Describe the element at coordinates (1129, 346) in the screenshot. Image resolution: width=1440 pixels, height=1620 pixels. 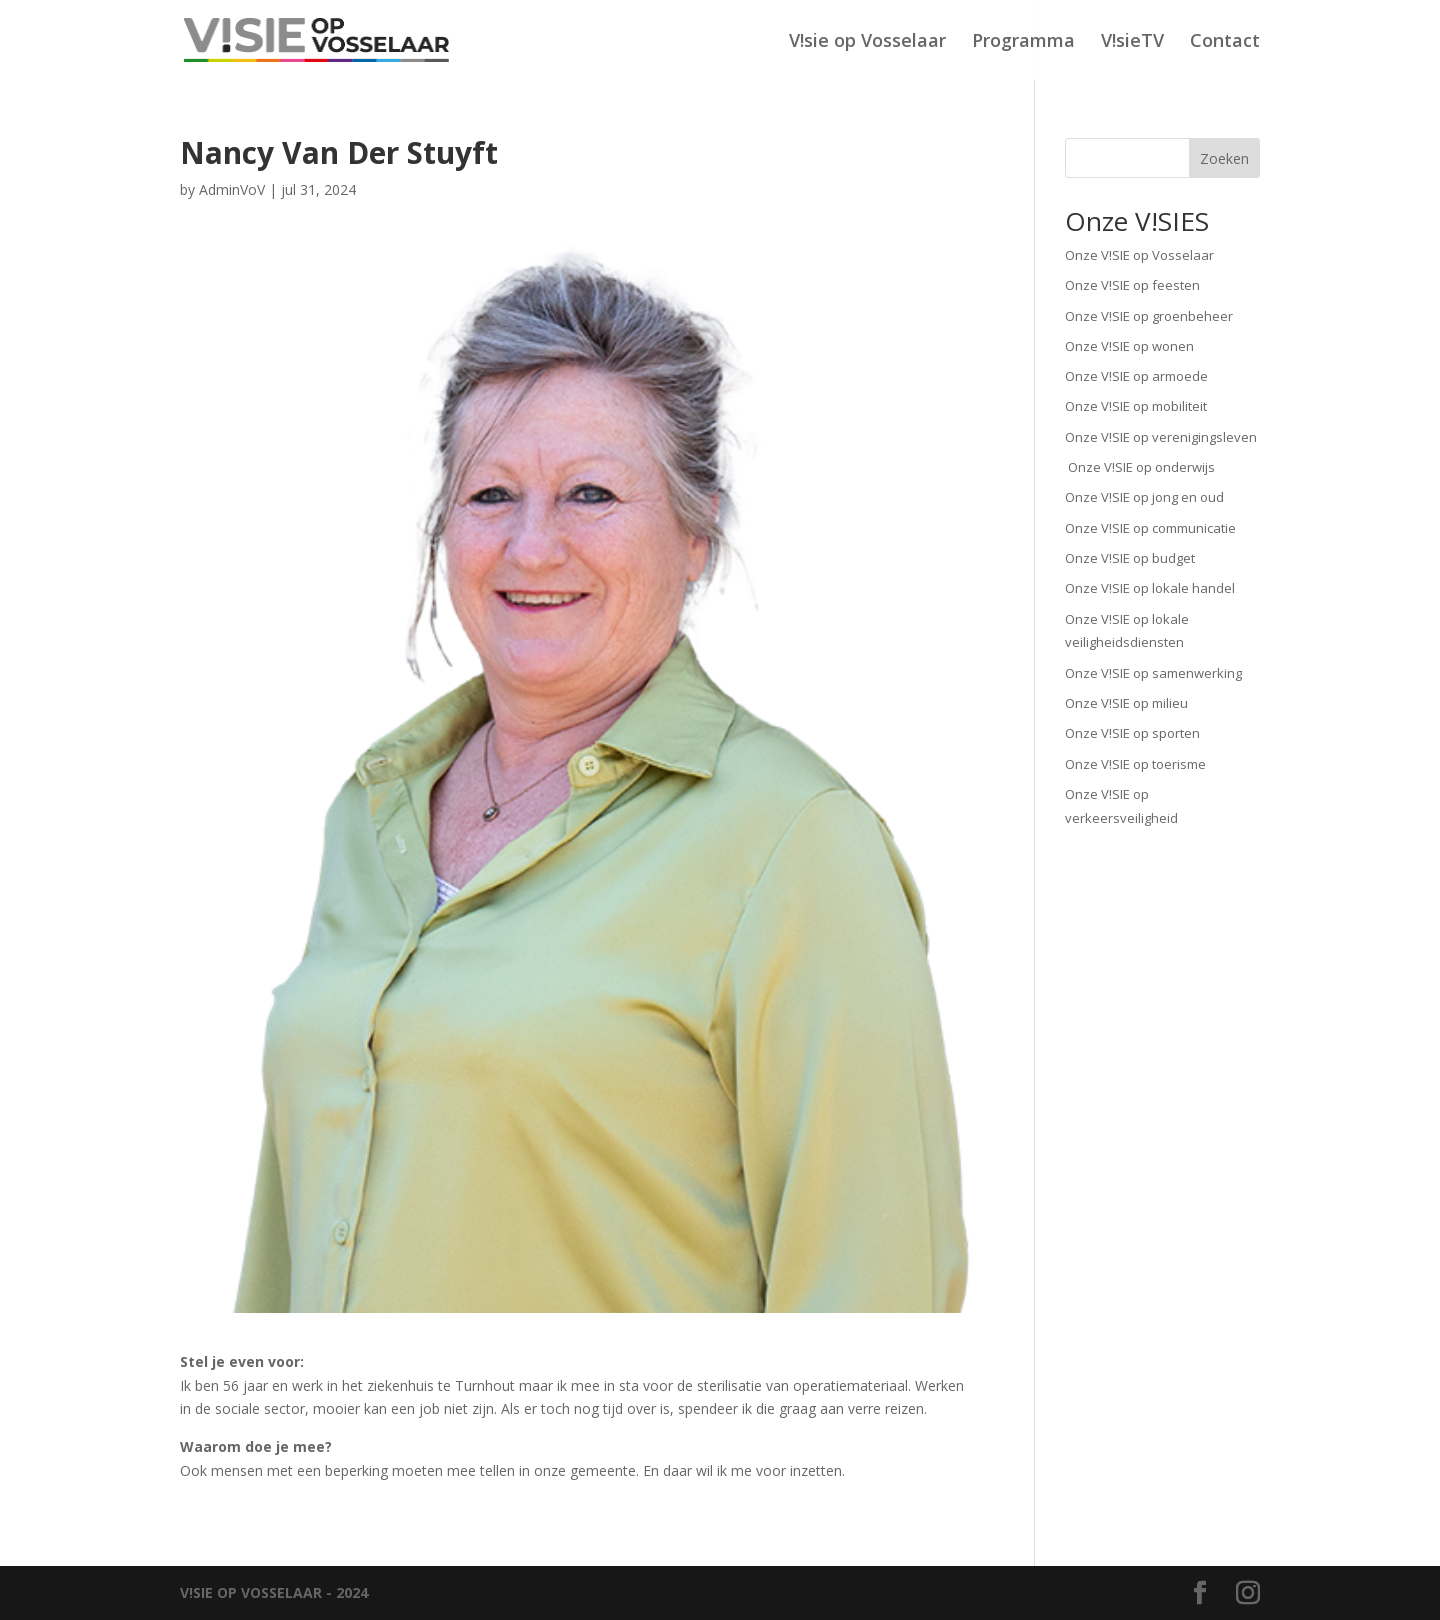
I see `Onze V!SIE op wonen` at that location.